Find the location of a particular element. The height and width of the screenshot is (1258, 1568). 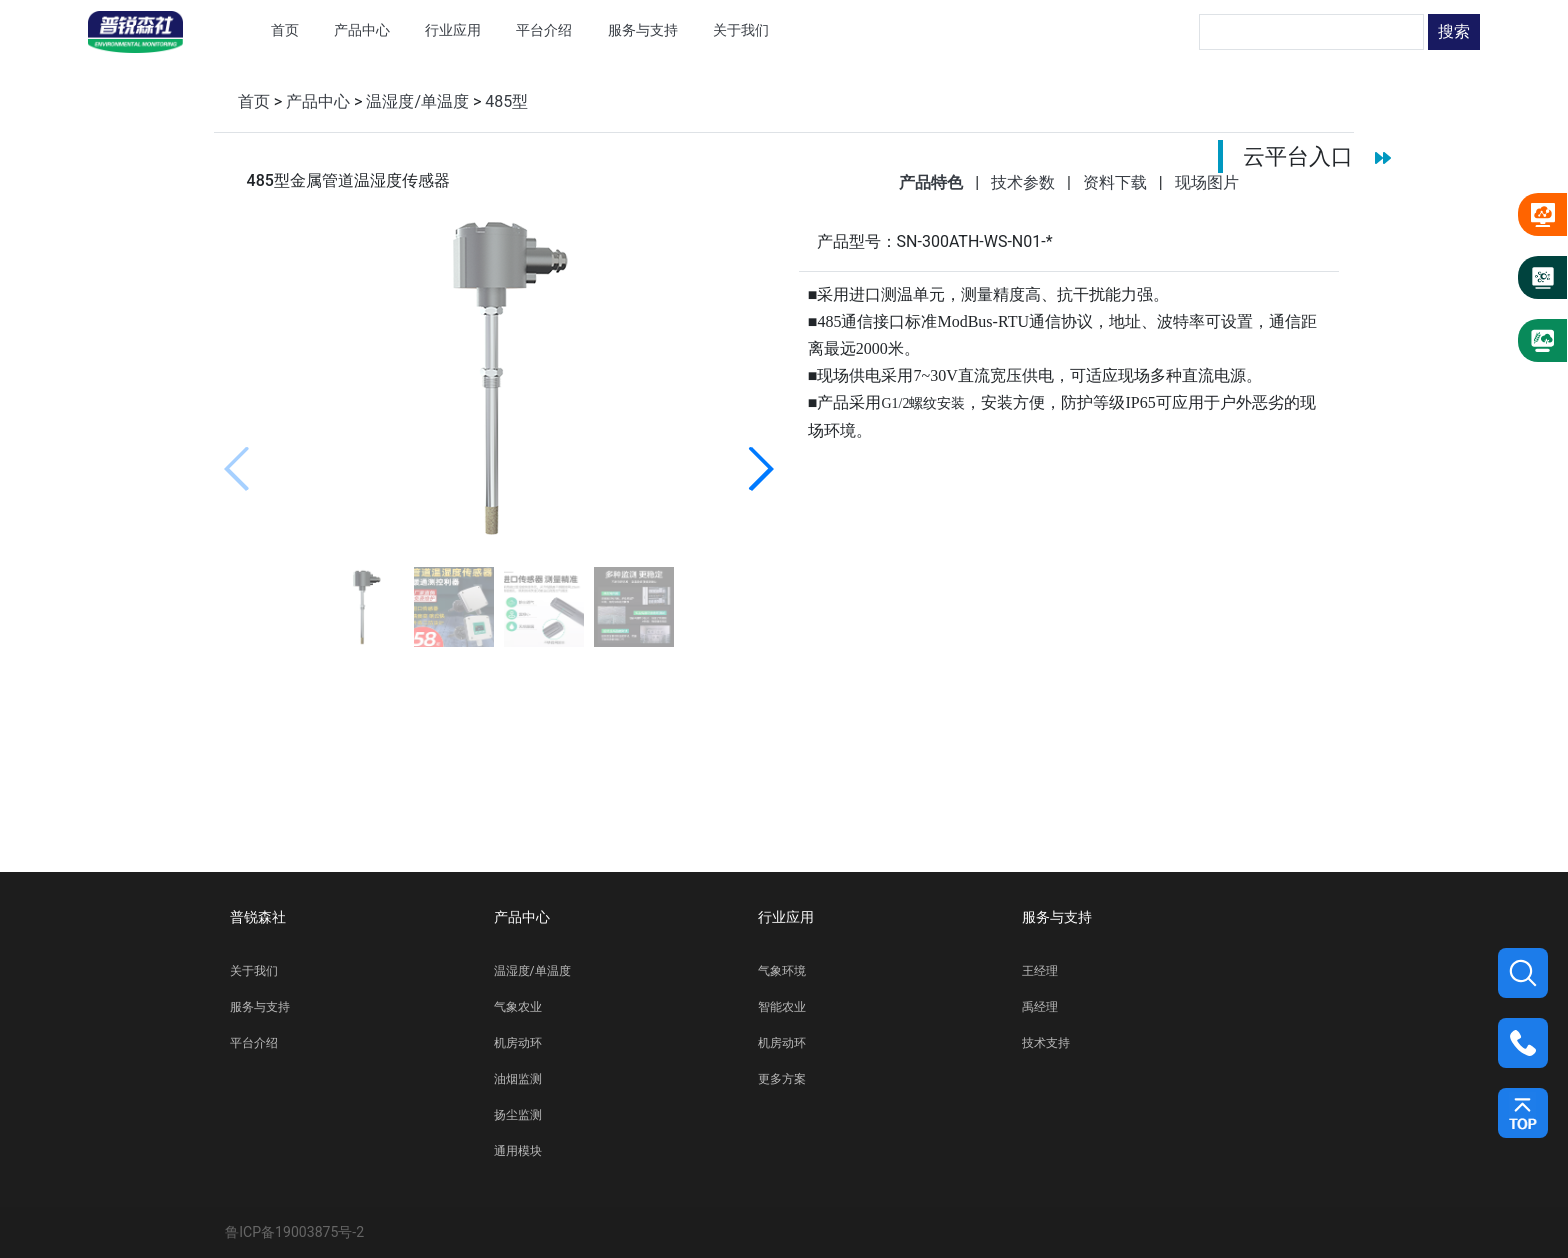

技术参数 is located at coordinates (1025, 182).